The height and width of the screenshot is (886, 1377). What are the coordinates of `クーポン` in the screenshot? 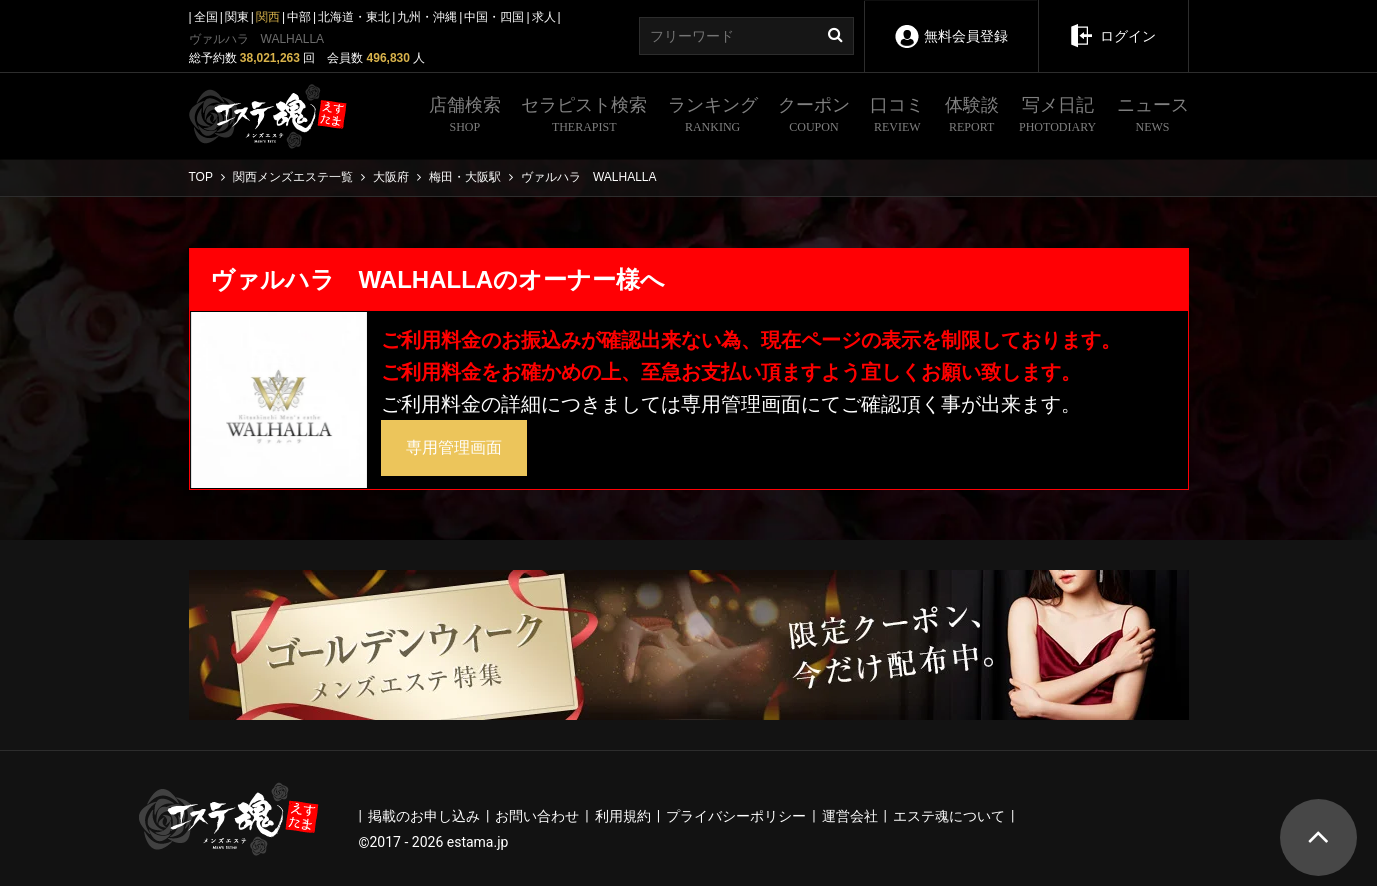 It's located at (814, 117).